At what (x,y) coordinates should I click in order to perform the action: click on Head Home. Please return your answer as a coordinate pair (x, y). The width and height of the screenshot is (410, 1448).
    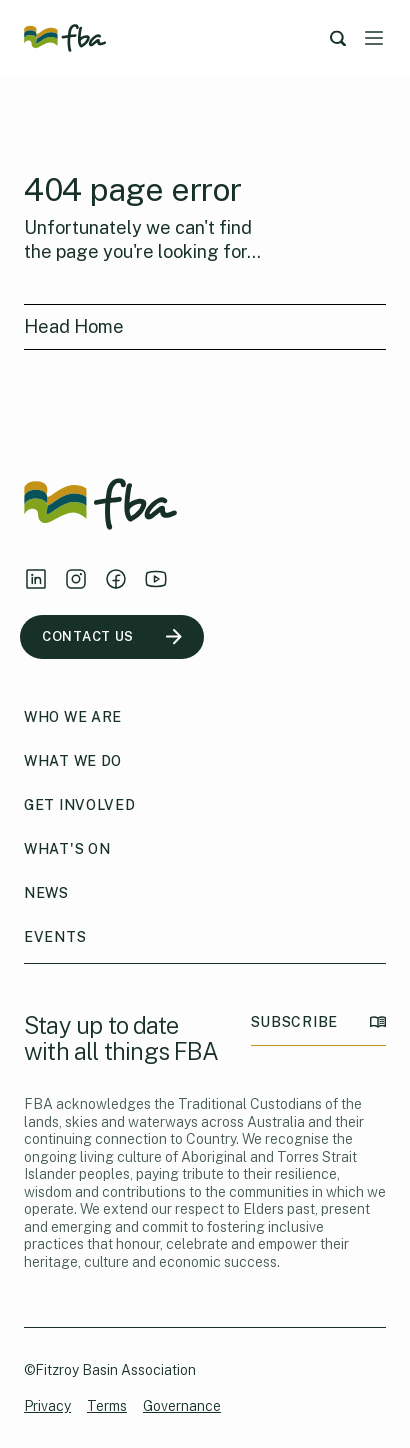
    Looking at the image, I should click on (74, 326).